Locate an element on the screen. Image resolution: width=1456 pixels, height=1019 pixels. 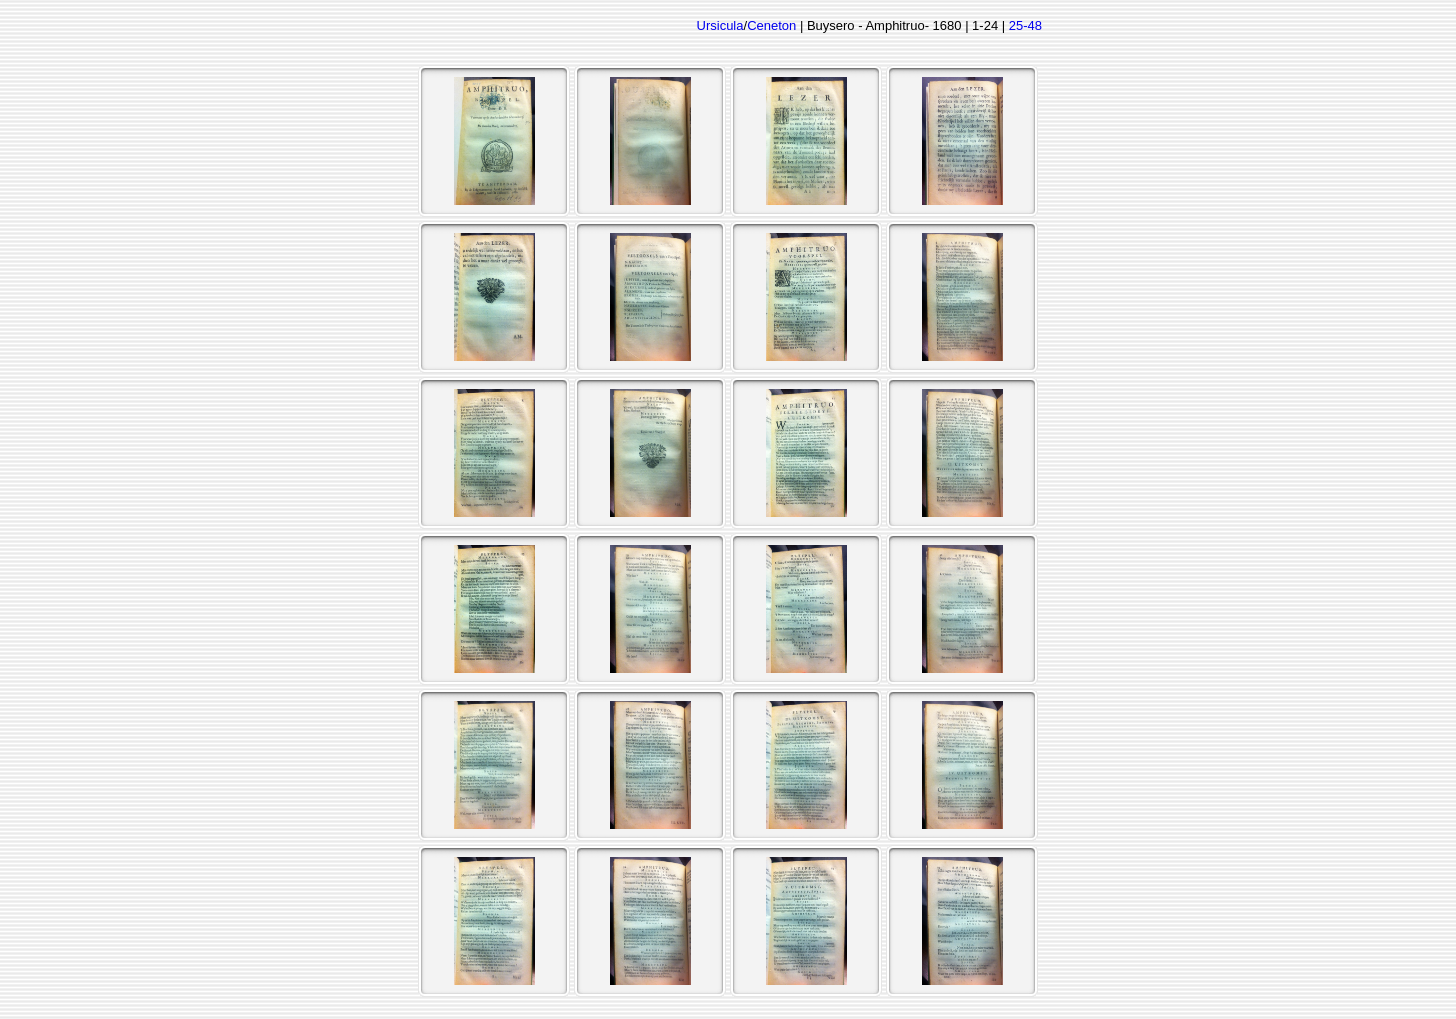
Ursicula is located at coordinates (720, 25).